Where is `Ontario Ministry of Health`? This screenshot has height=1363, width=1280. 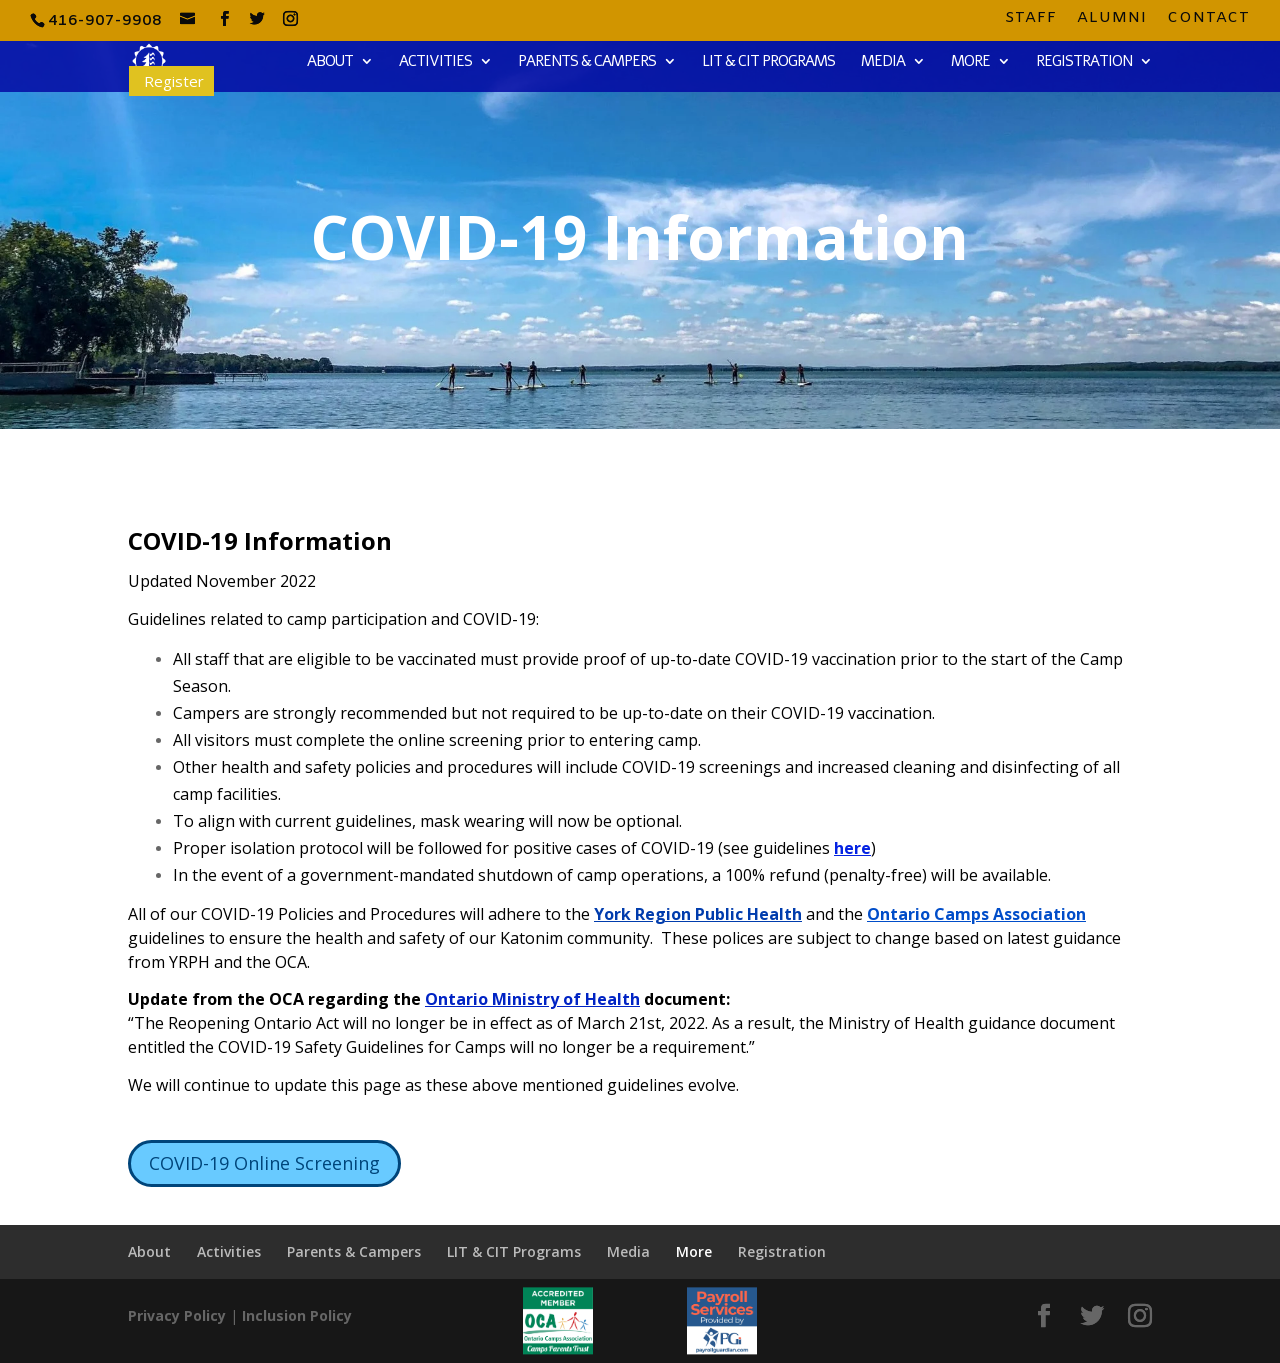
Ontario Ministry of Health is located at coordinates (532, 999).